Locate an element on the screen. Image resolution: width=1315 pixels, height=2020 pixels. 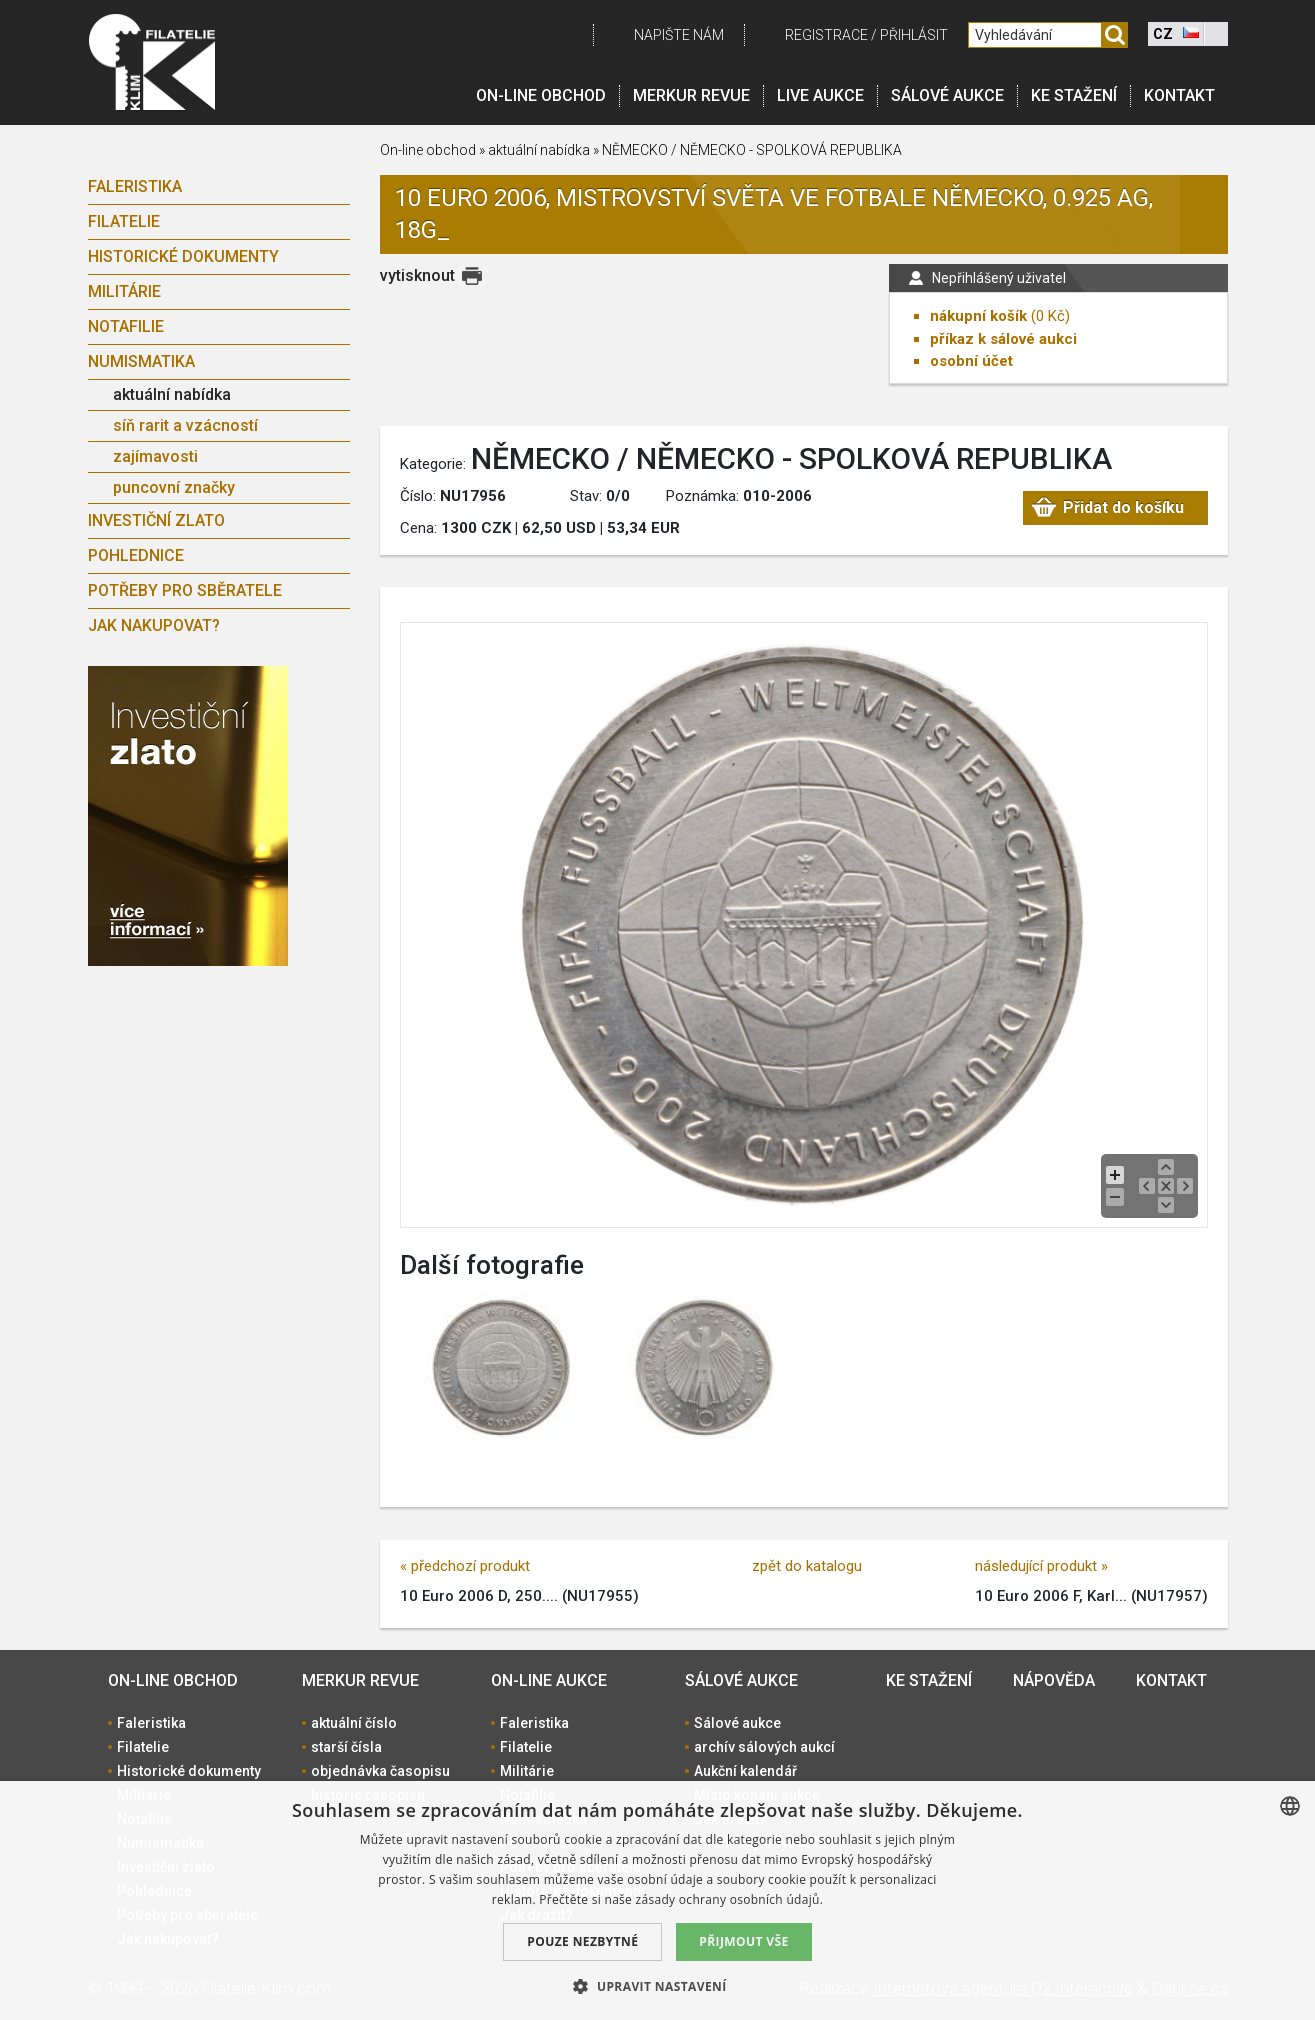
Napište nám is located at coordinates (679, 35).